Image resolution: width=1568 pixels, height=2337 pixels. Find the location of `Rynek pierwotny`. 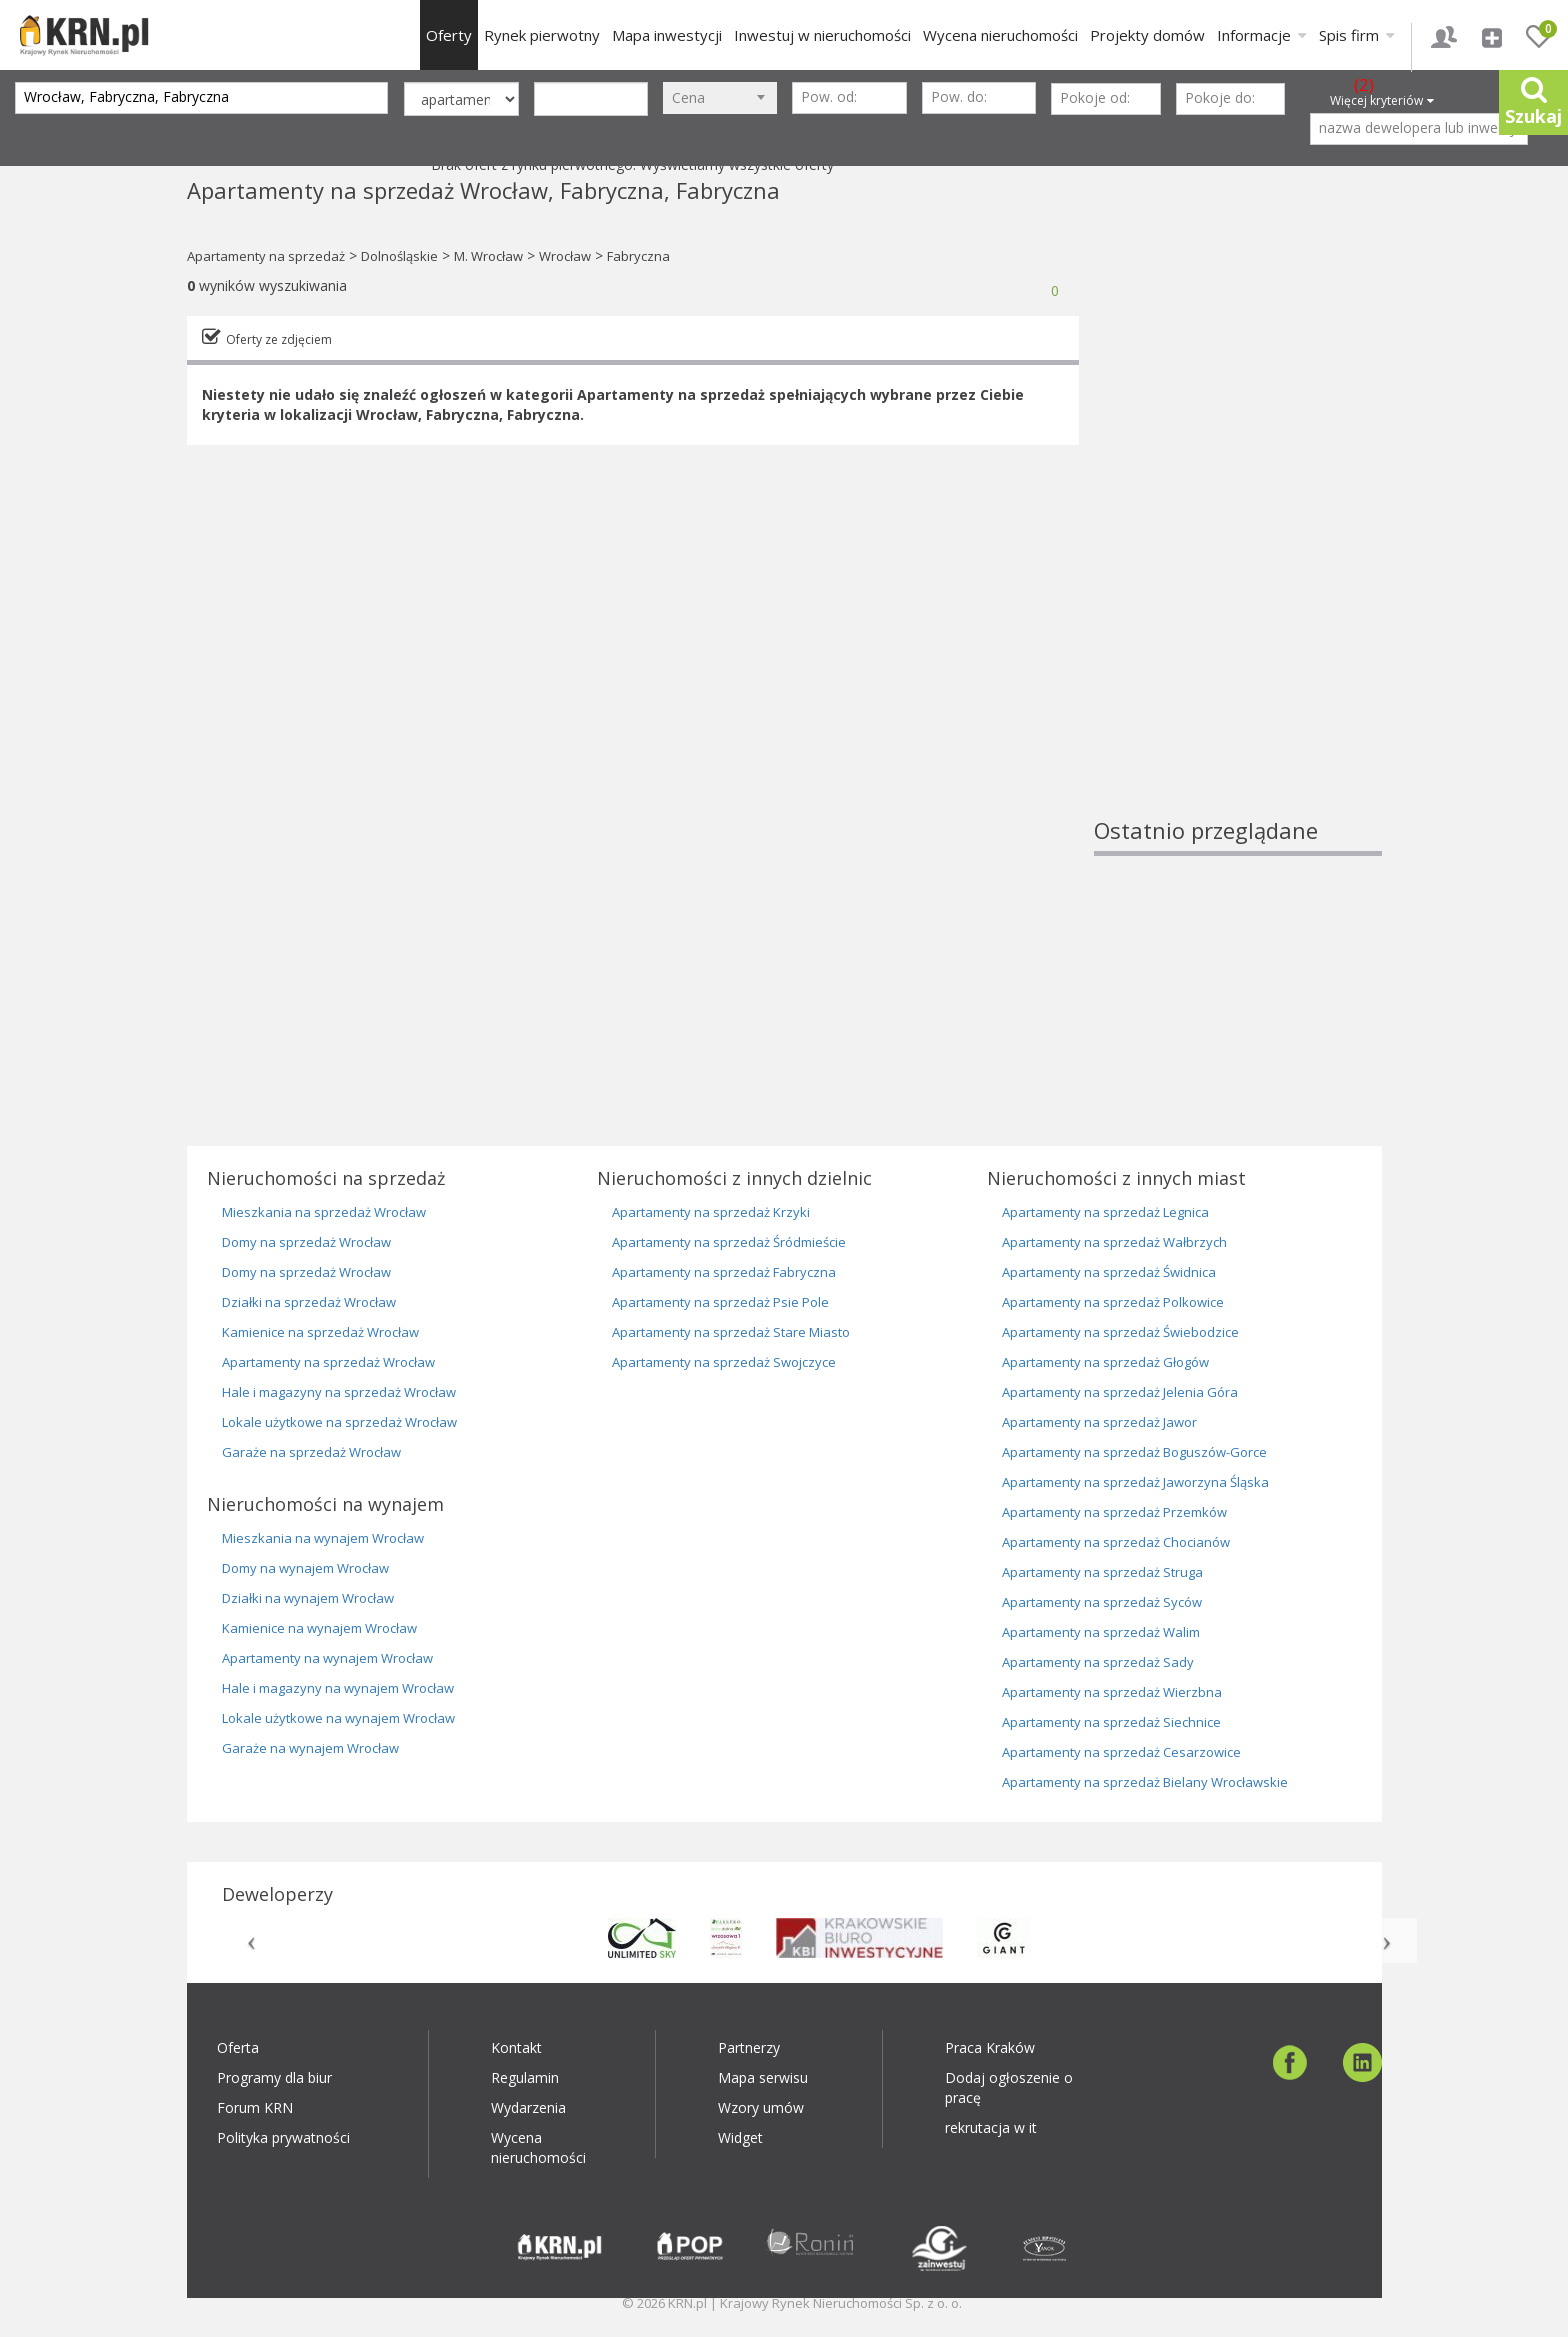

Rynek pierwotny is located at coordinates (542, 35).